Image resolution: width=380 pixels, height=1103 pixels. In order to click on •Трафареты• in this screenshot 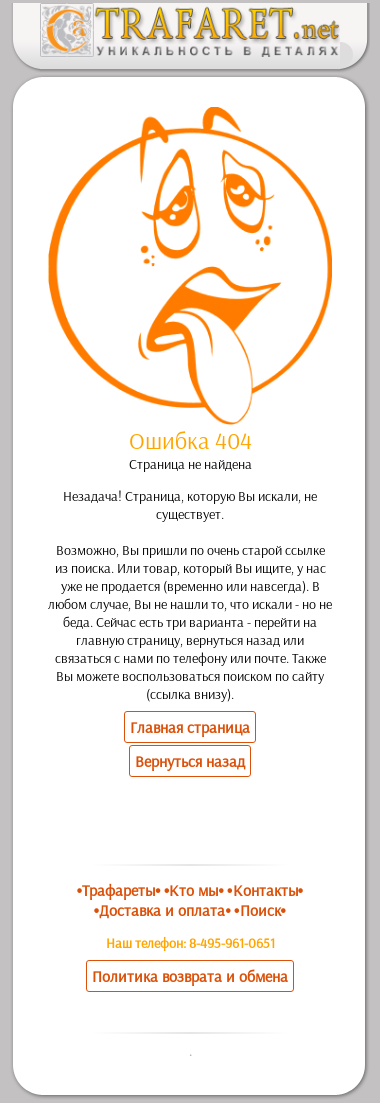, I will do `click(119, 890)`.